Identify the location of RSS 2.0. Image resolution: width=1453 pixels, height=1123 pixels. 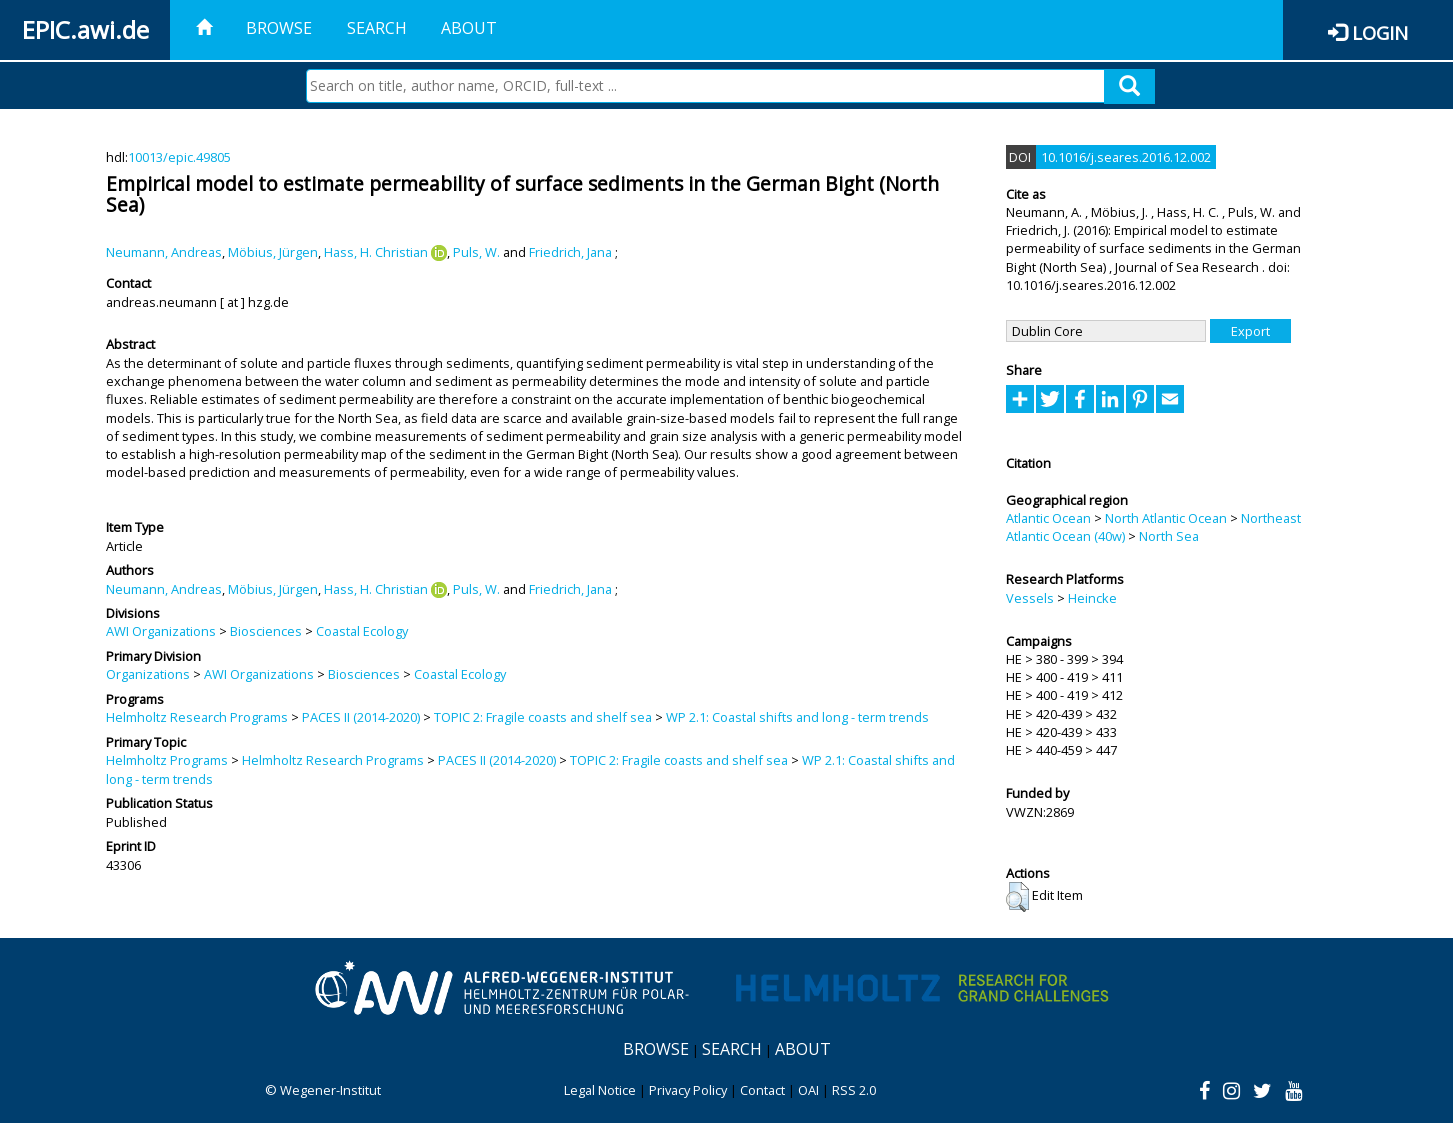
(854, 1090).